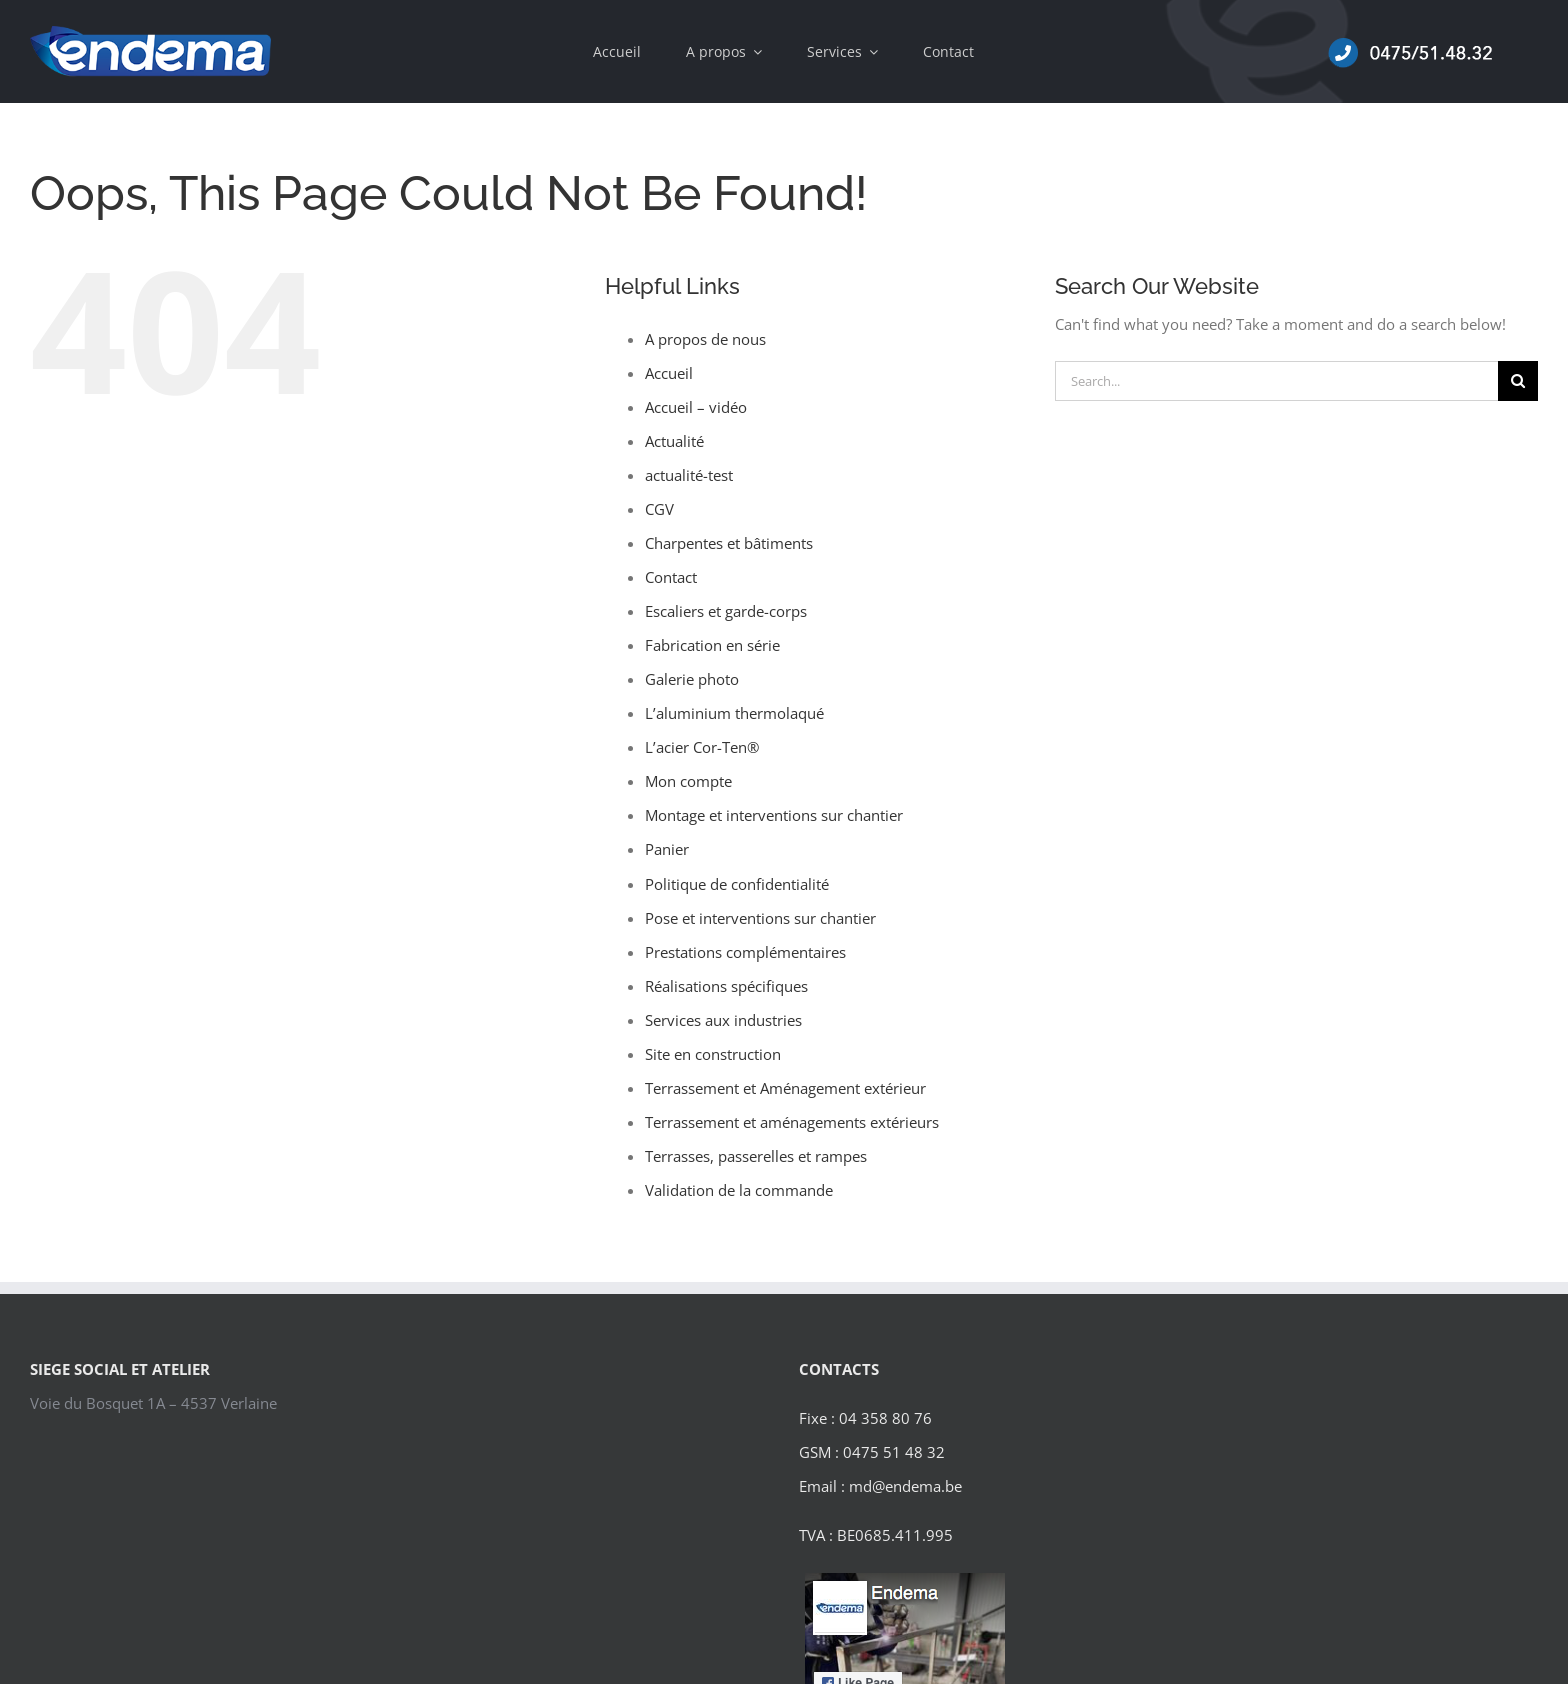 The width and height of the screenshot is (1568, 1684). Describe the element at coordinates (1276, 381) in the screenshot. I see `[Search...]` at that location.